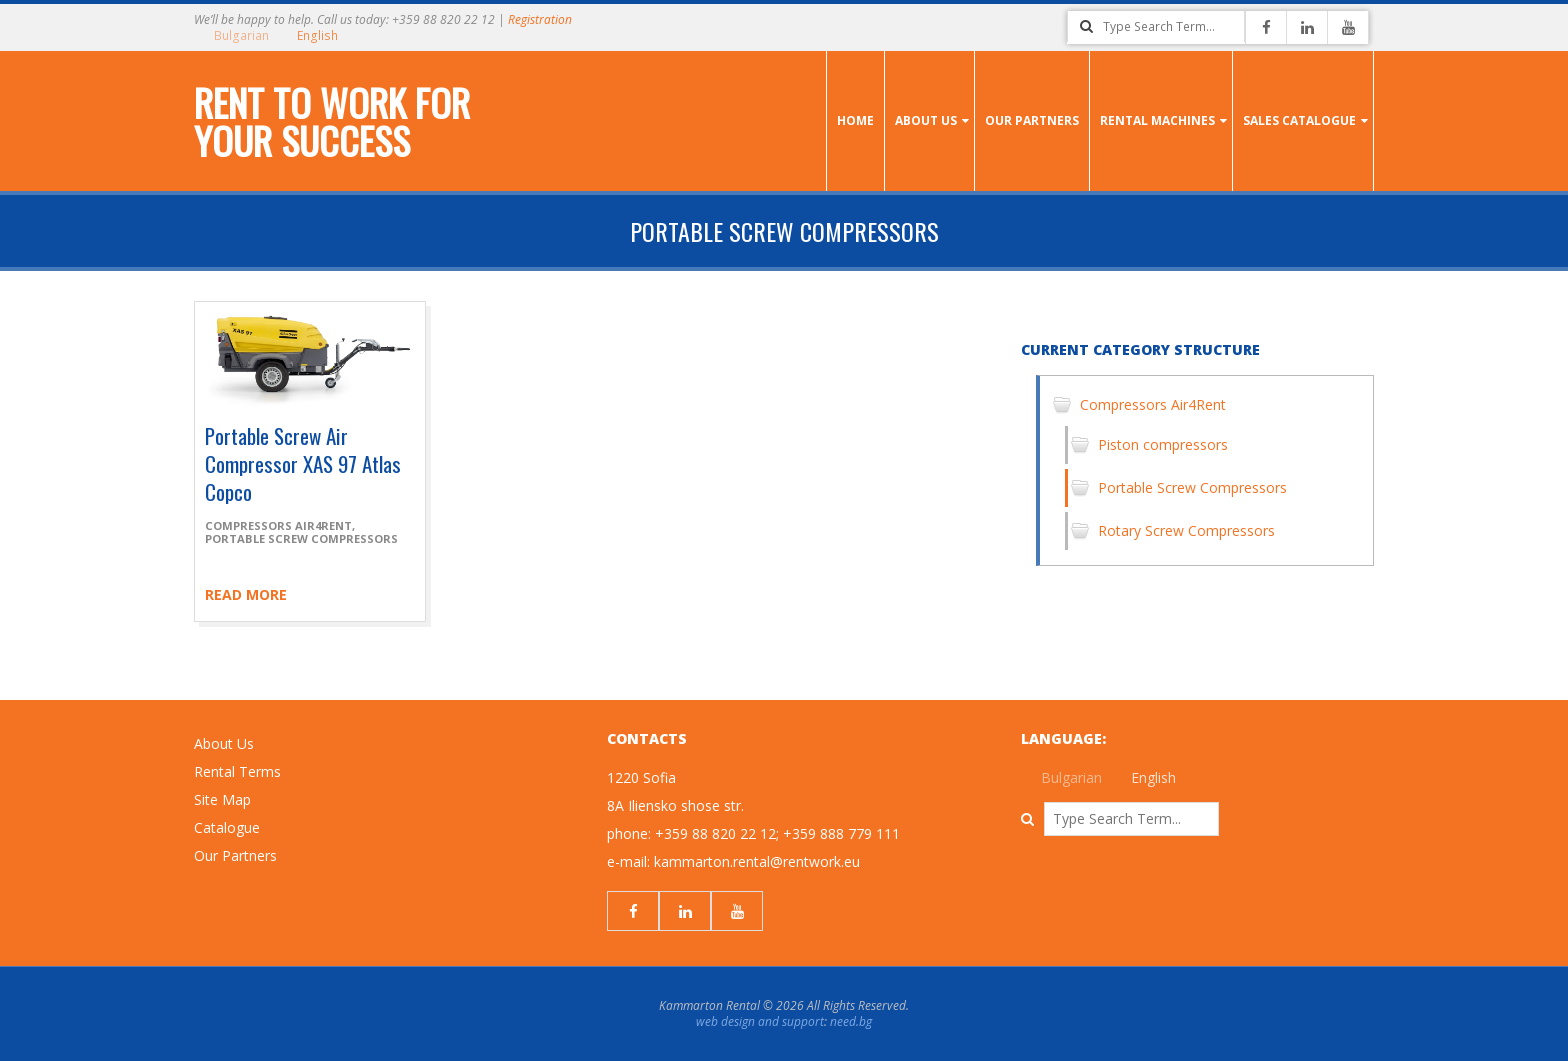  What do you see at coordinates (224, 743) in the screenshot?
I see `About Us` at bounding box center [224, 743].